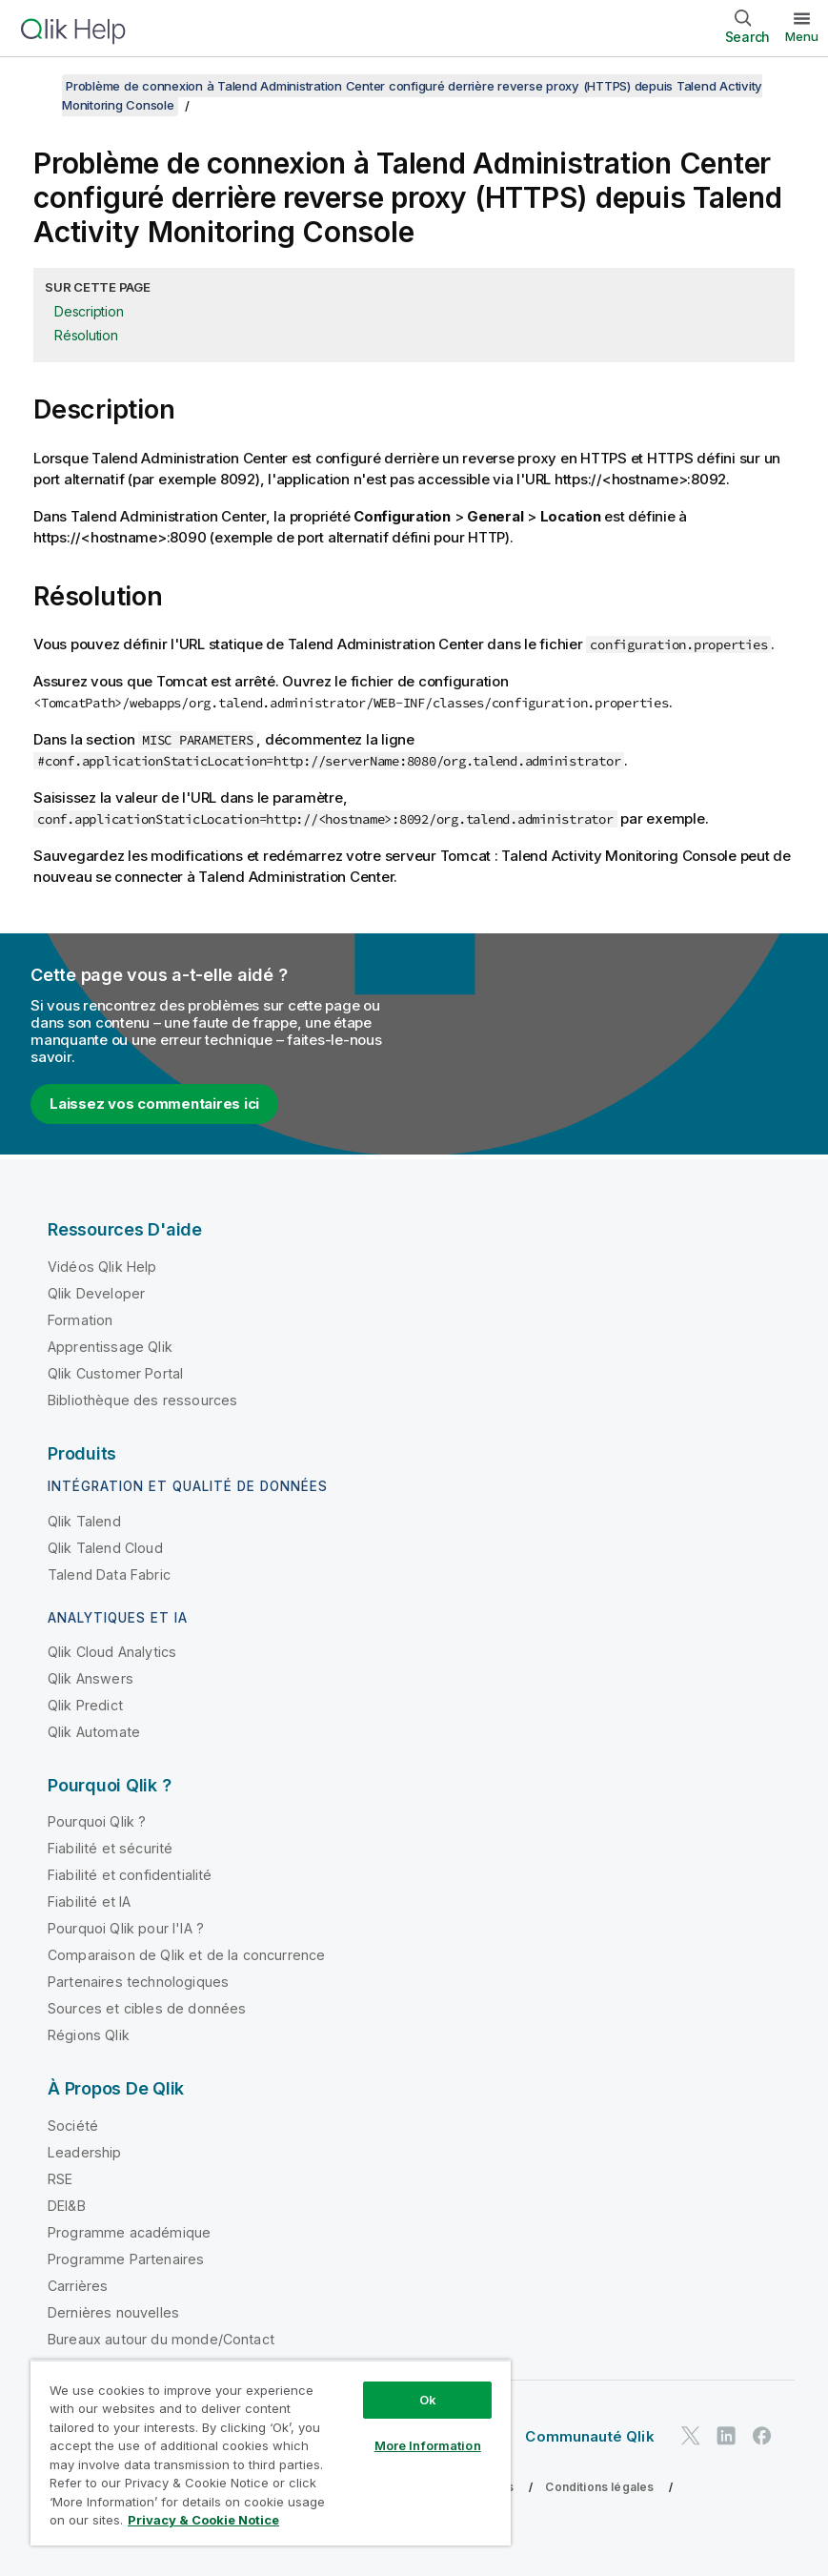  What do you see at coordinates (105, 1548) in the screenshot?
I see `Qlik Talend Cloud` at bounding box center [105, 1548].